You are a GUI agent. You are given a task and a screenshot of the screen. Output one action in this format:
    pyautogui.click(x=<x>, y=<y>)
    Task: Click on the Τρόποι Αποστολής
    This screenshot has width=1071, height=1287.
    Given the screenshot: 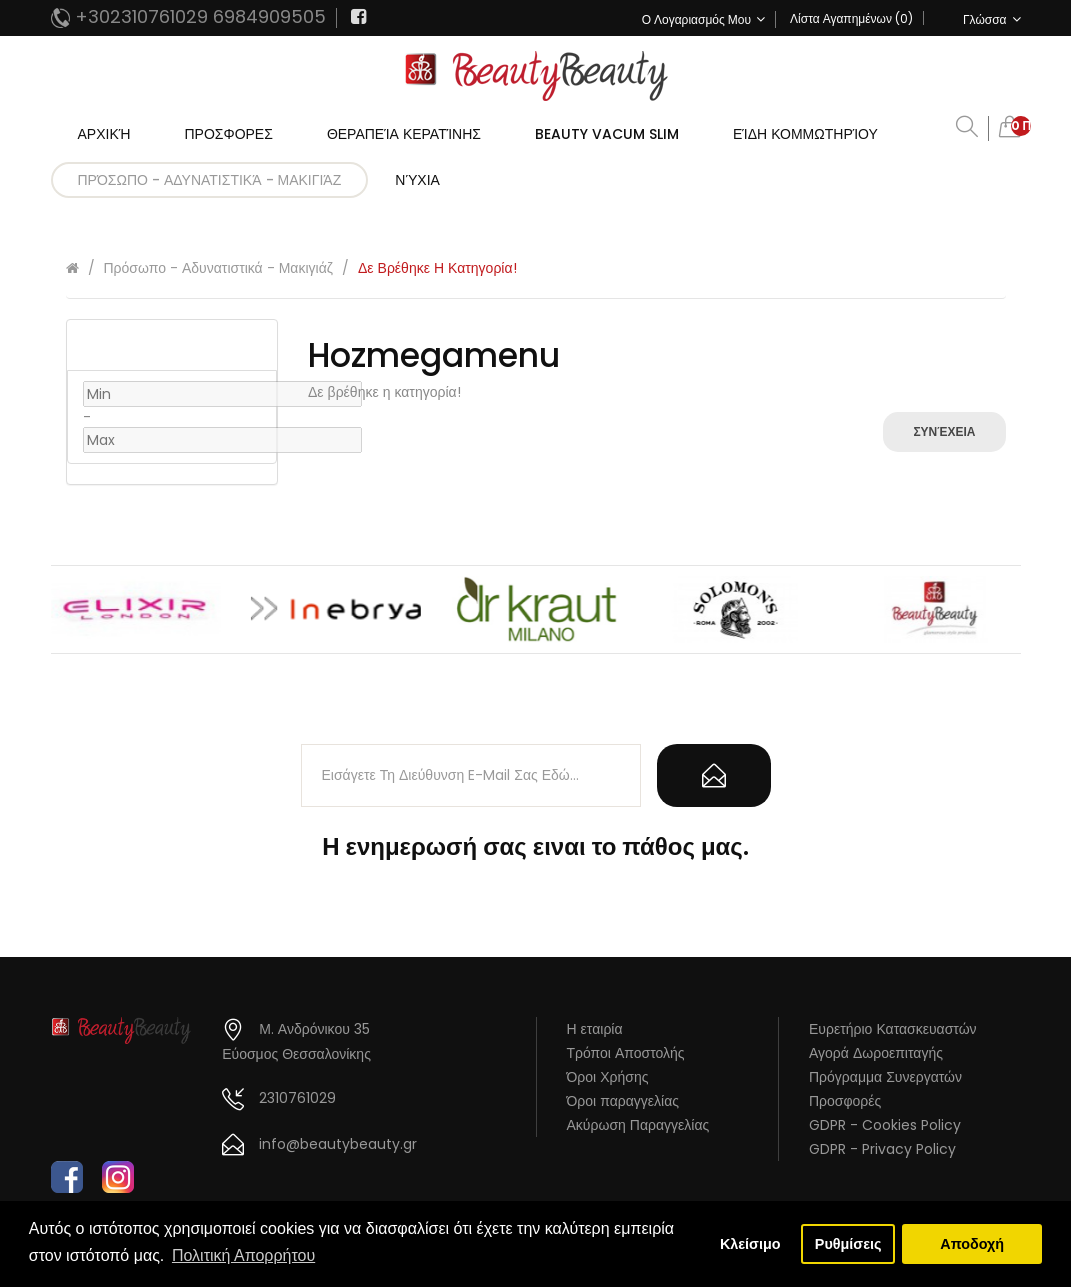 What is the action you would take?
    pyautogui.click(x=626, y=1053)
    